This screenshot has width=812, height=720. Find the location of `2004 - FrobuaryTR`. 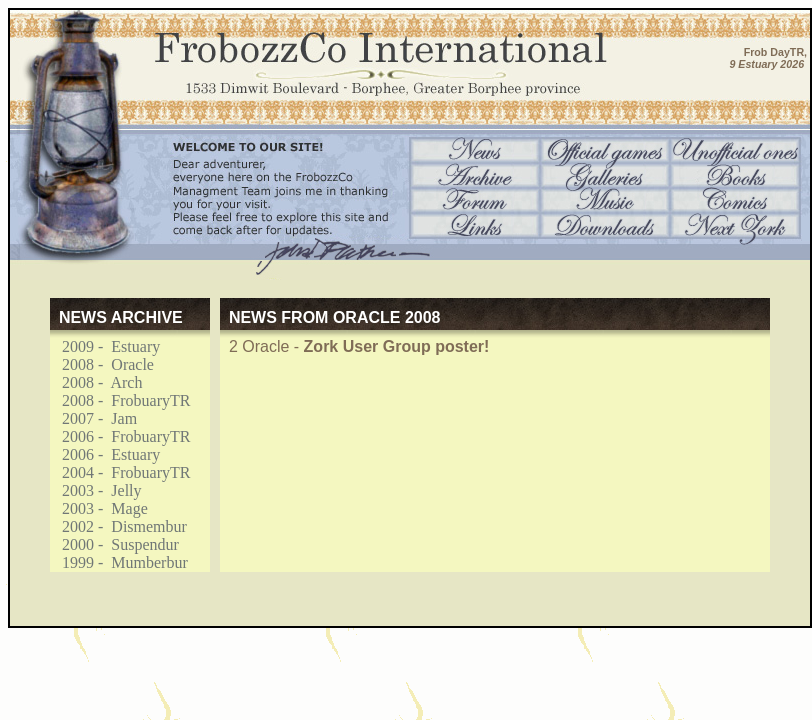

2004 - FrobuaryTR is located at coordinates (120, 472).